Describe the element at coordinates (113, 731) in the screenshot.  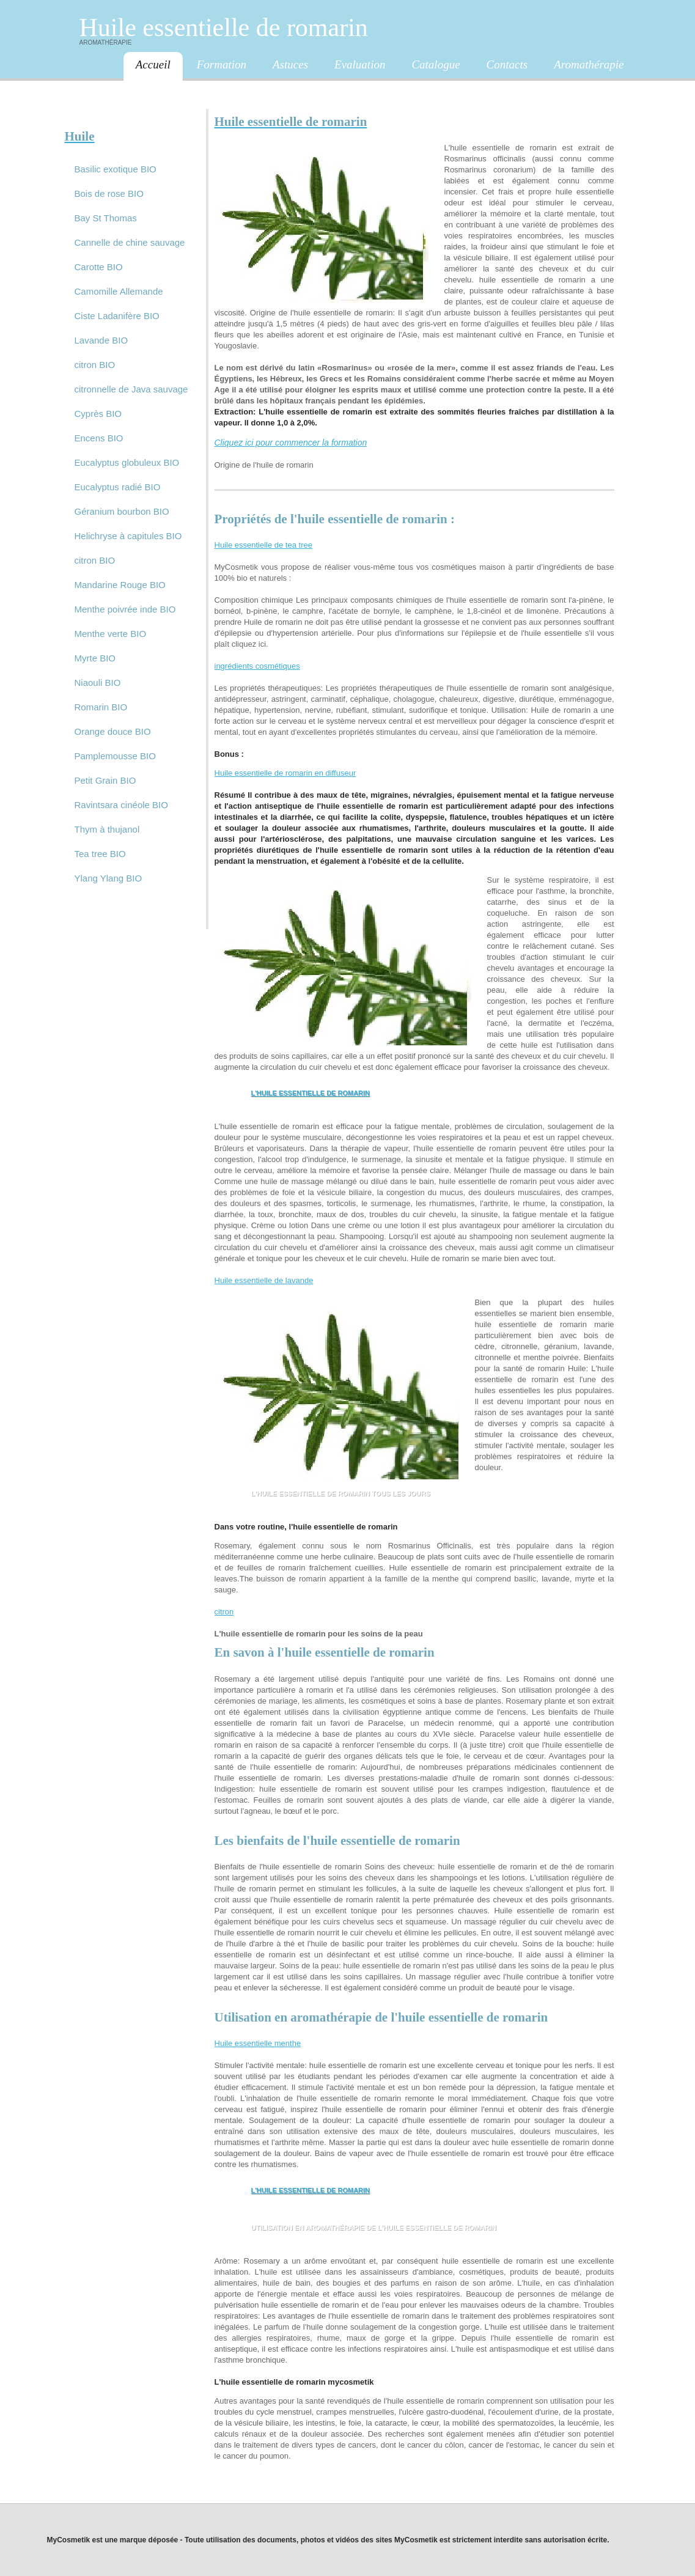
I see `Orange douce BIO` at that location.